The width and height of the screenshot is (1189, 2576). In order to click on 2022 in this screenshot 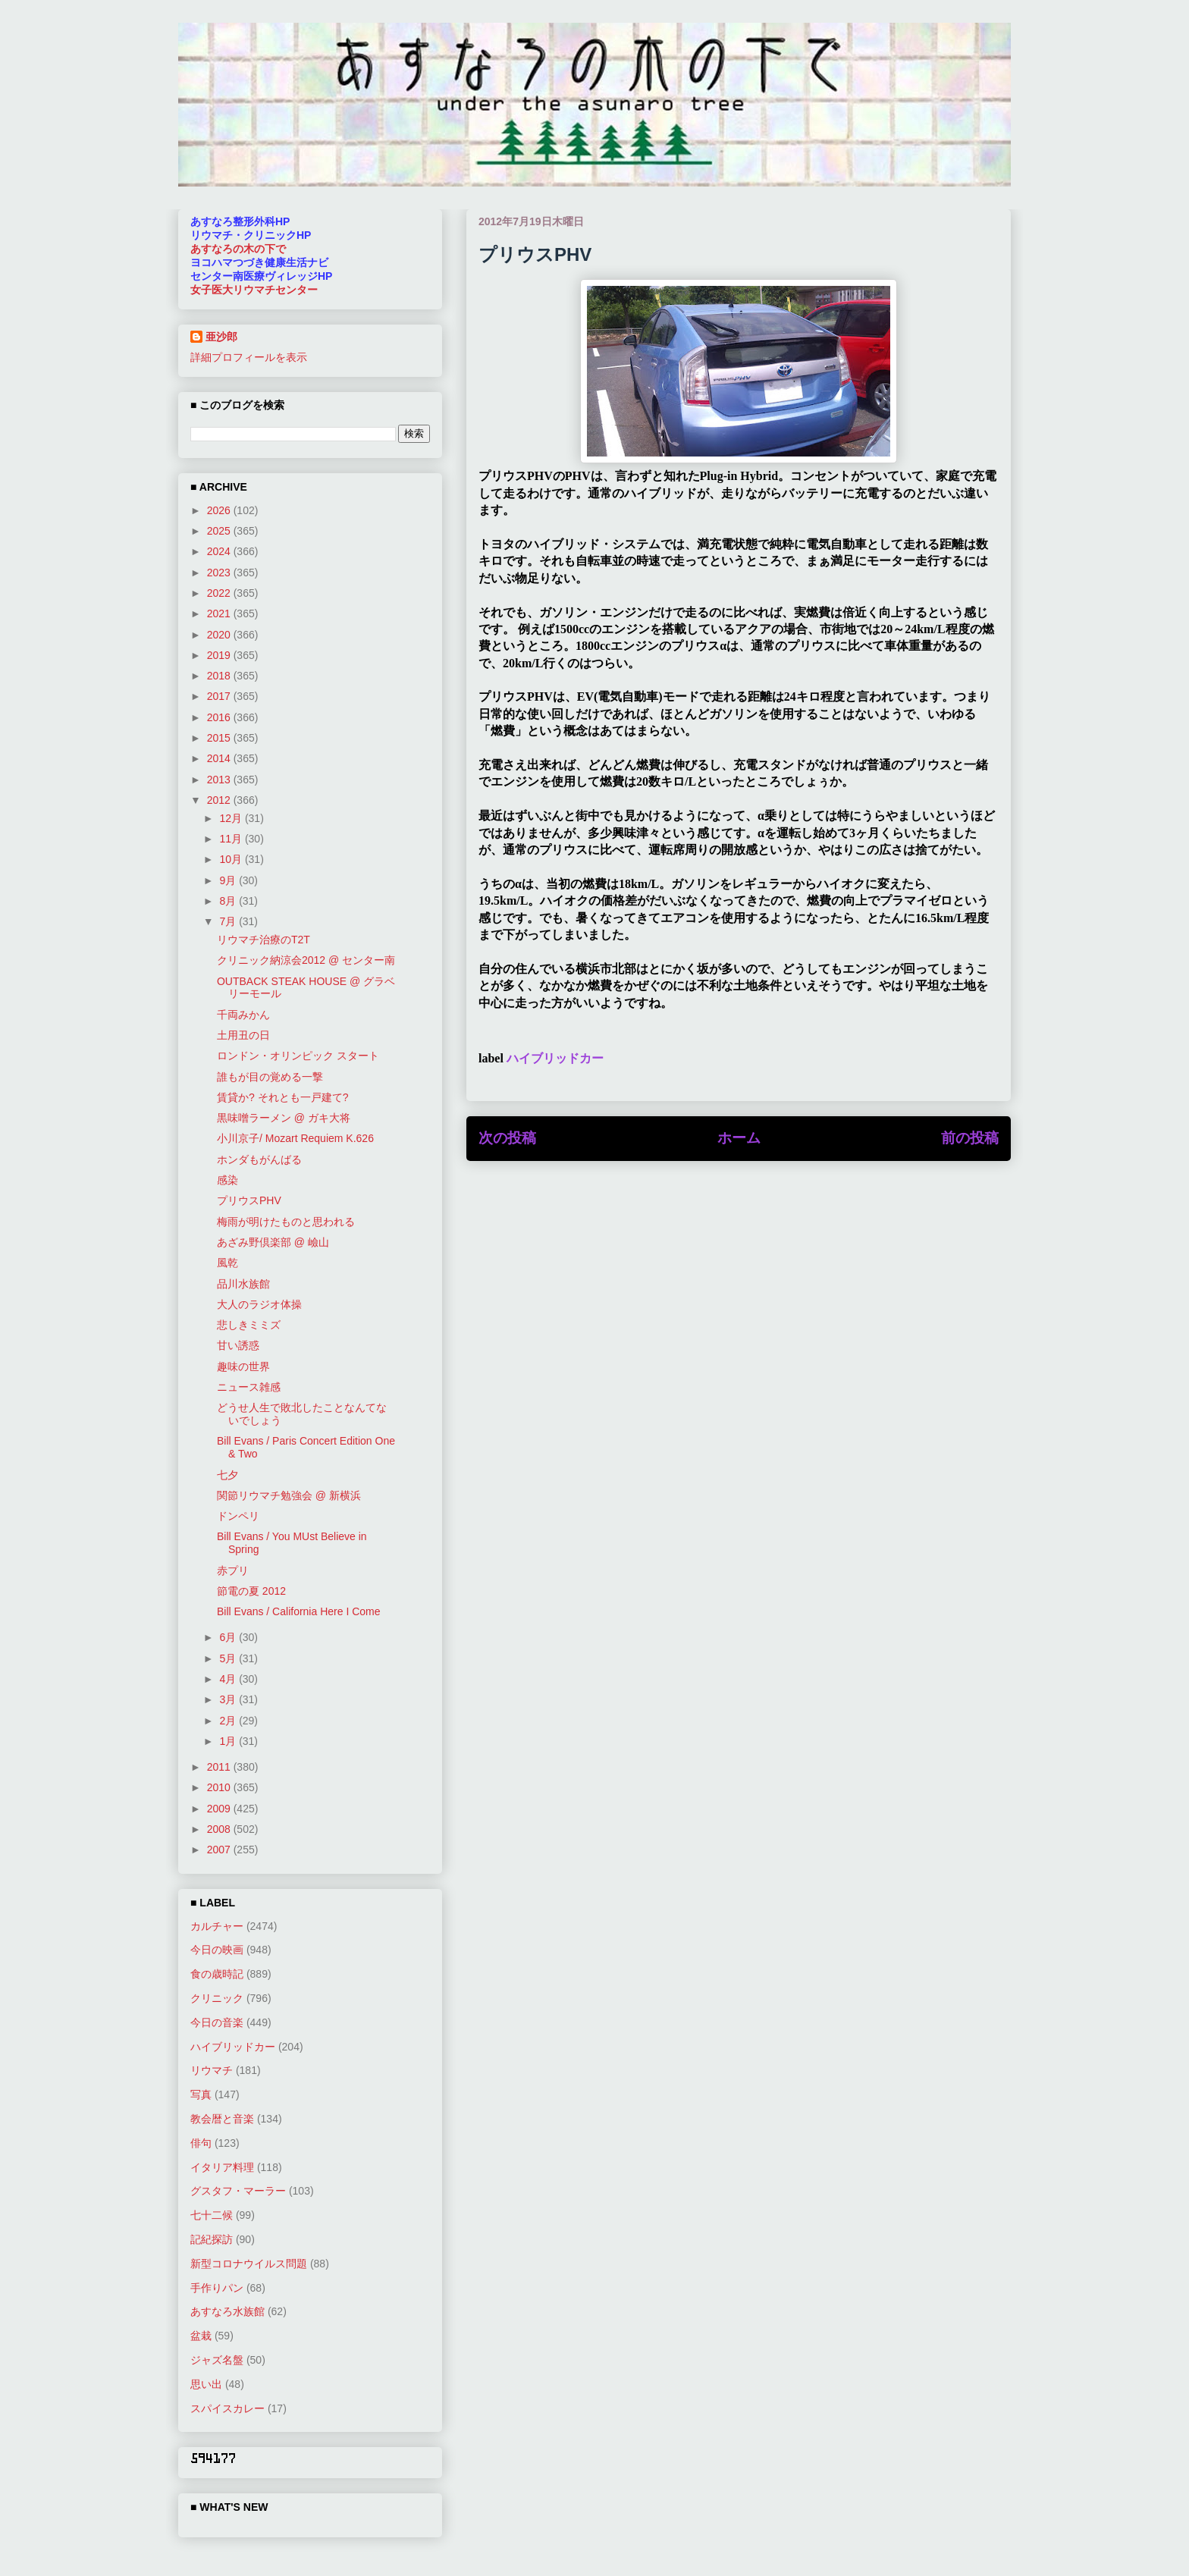, I will do `click(220, 593)`.